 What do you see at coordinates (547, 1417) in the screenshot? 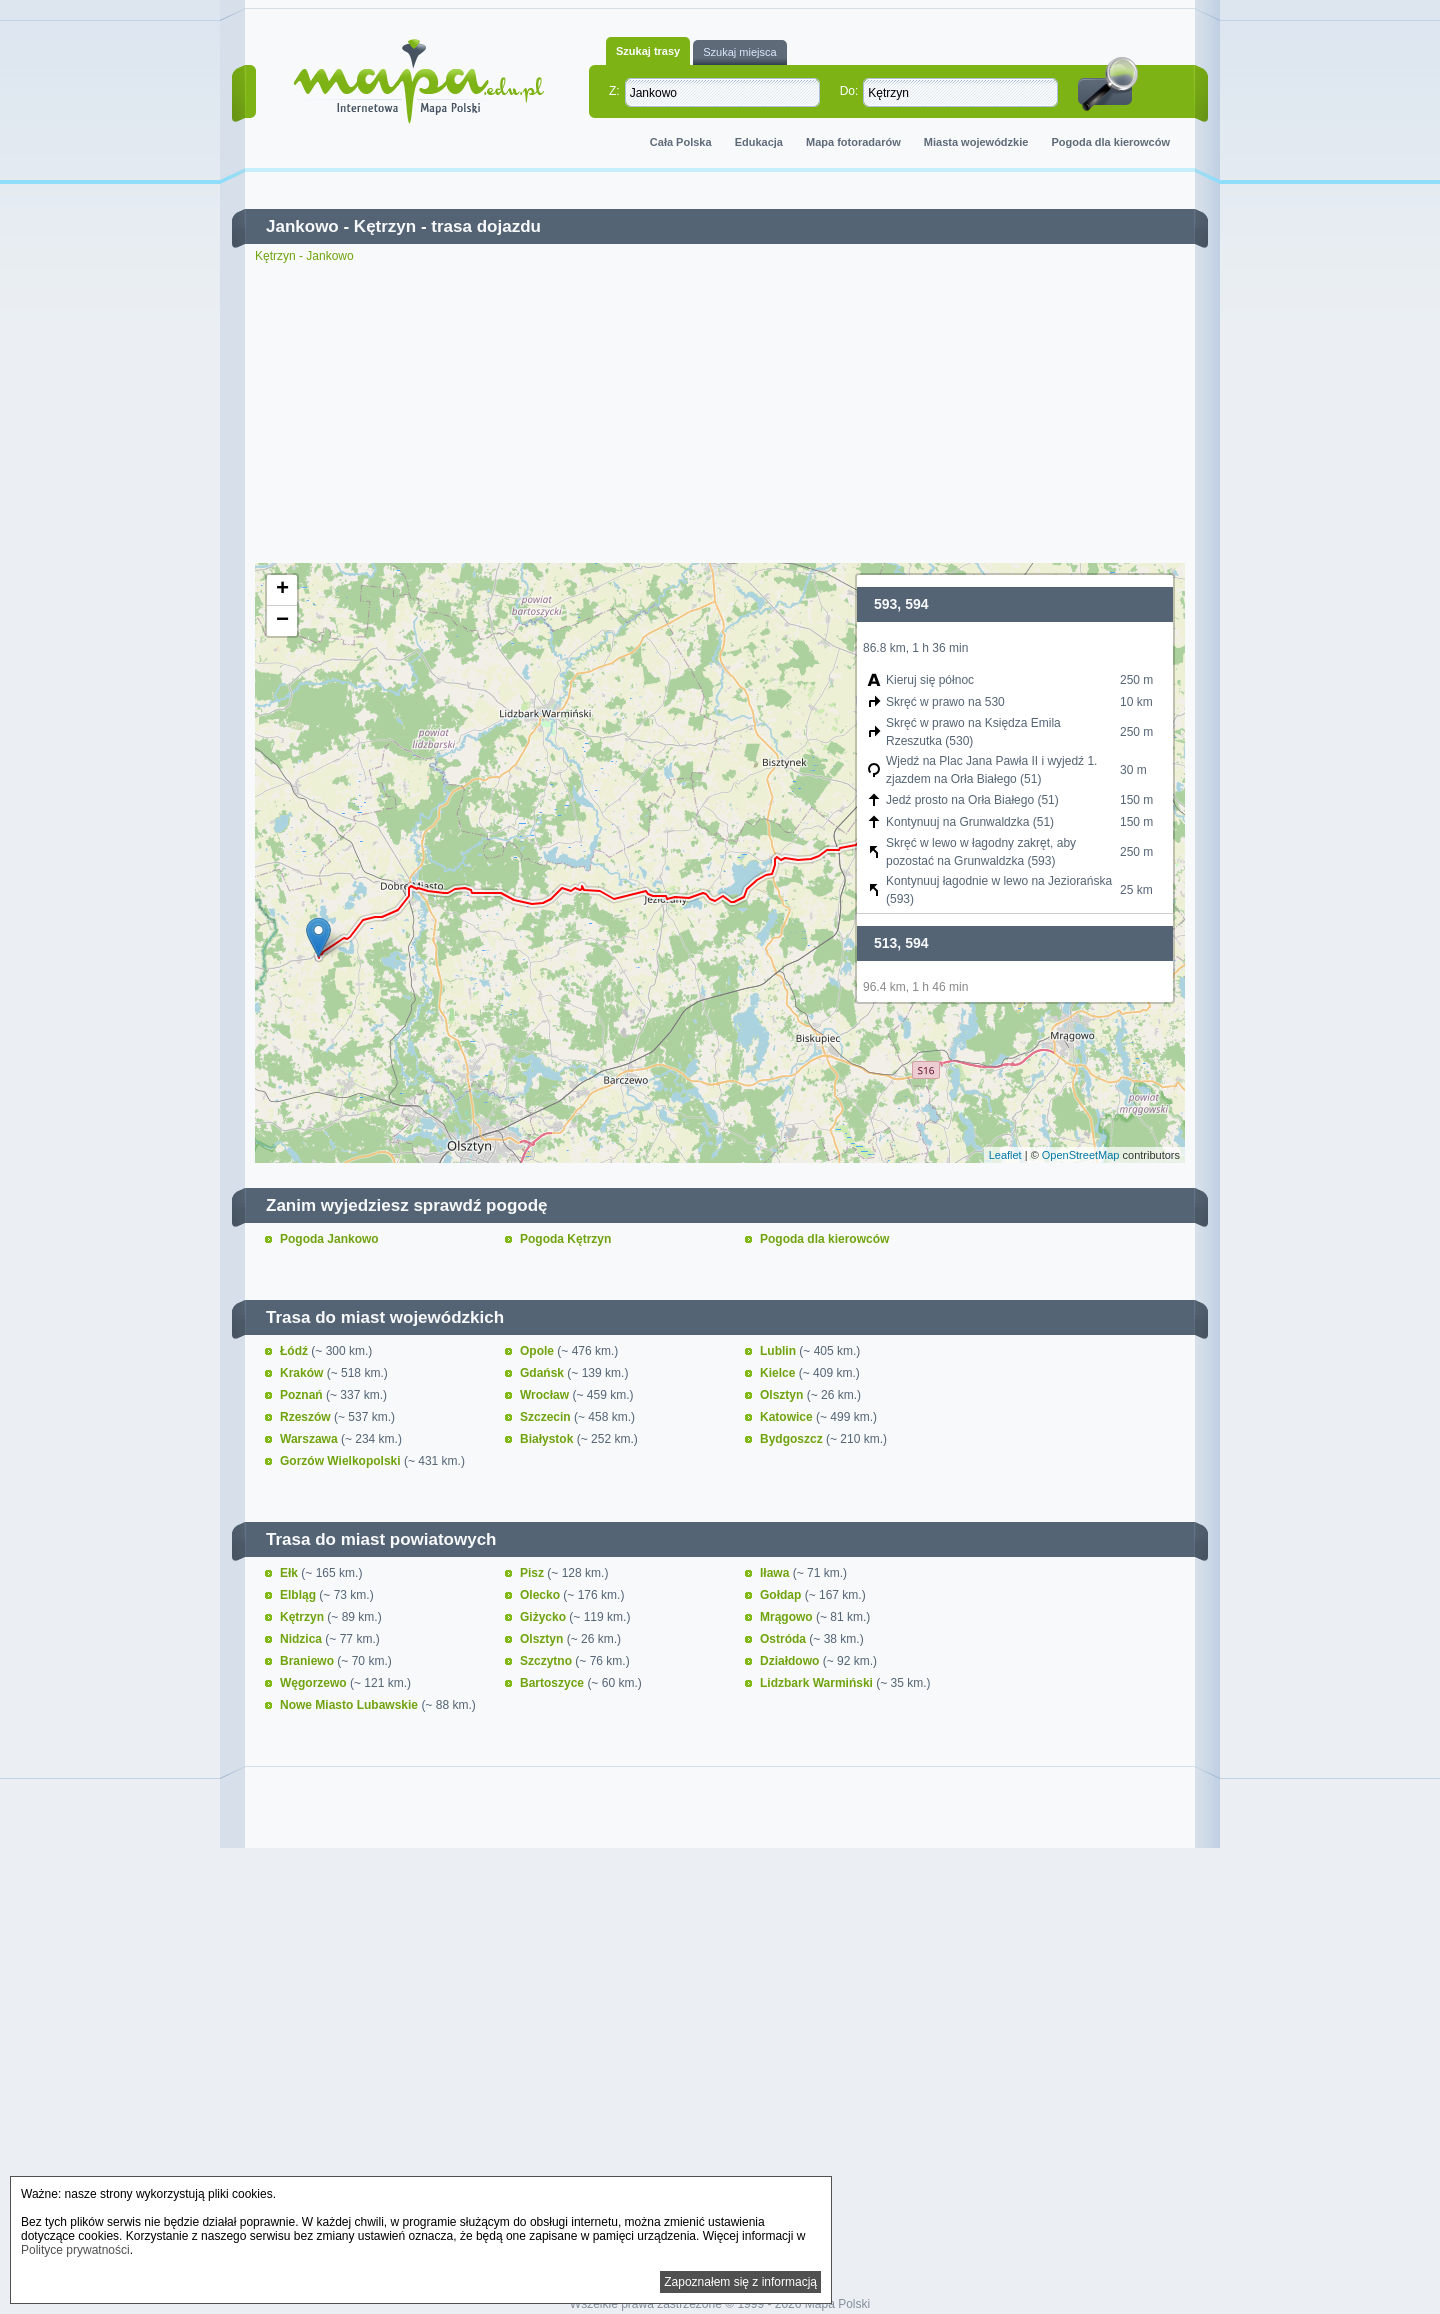
I see `Szczecin` at bounding box center [547, 1417].